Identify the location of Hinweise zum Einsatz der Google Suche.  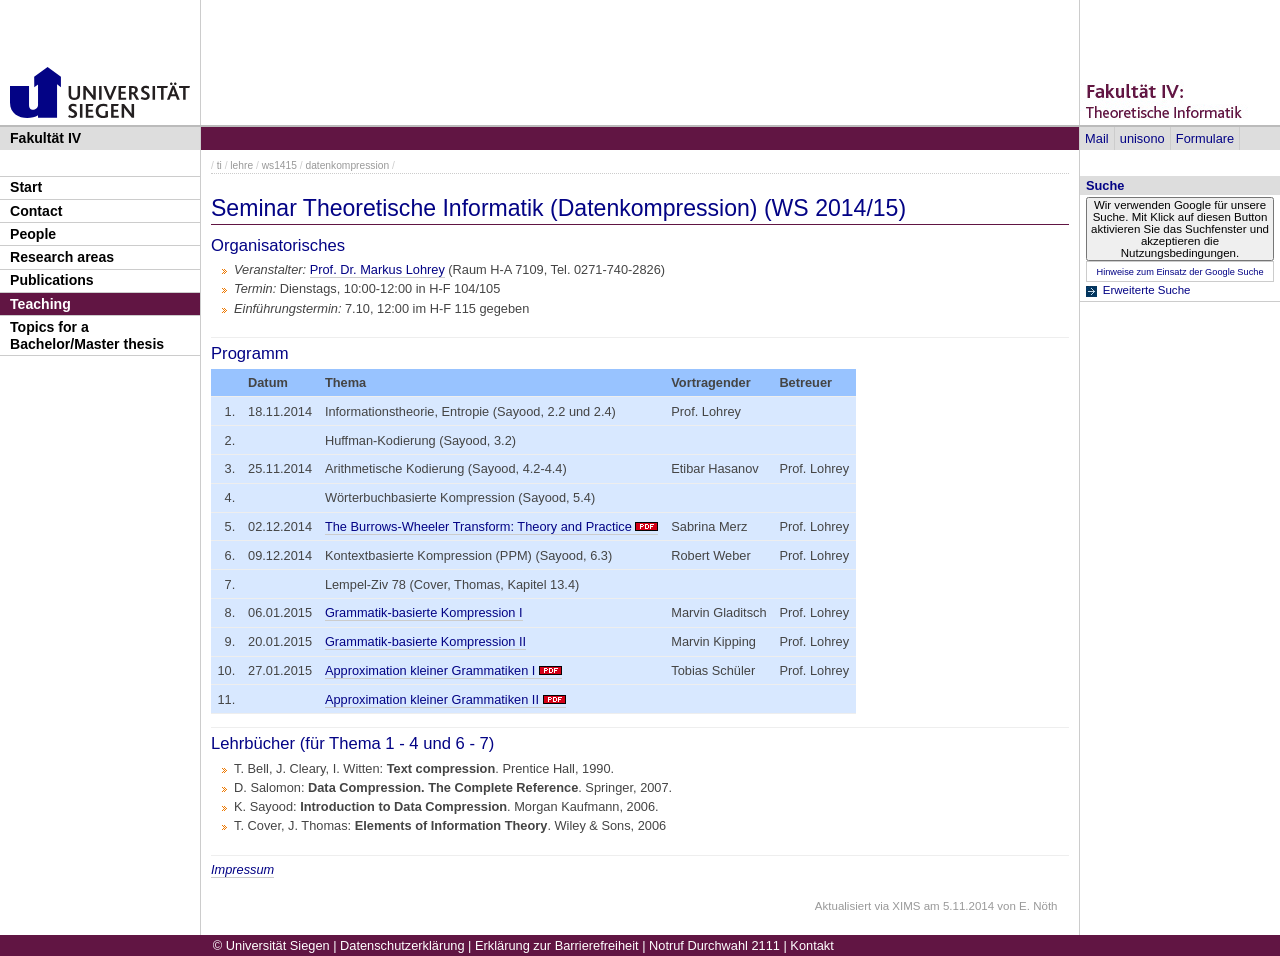
(1179, 272).